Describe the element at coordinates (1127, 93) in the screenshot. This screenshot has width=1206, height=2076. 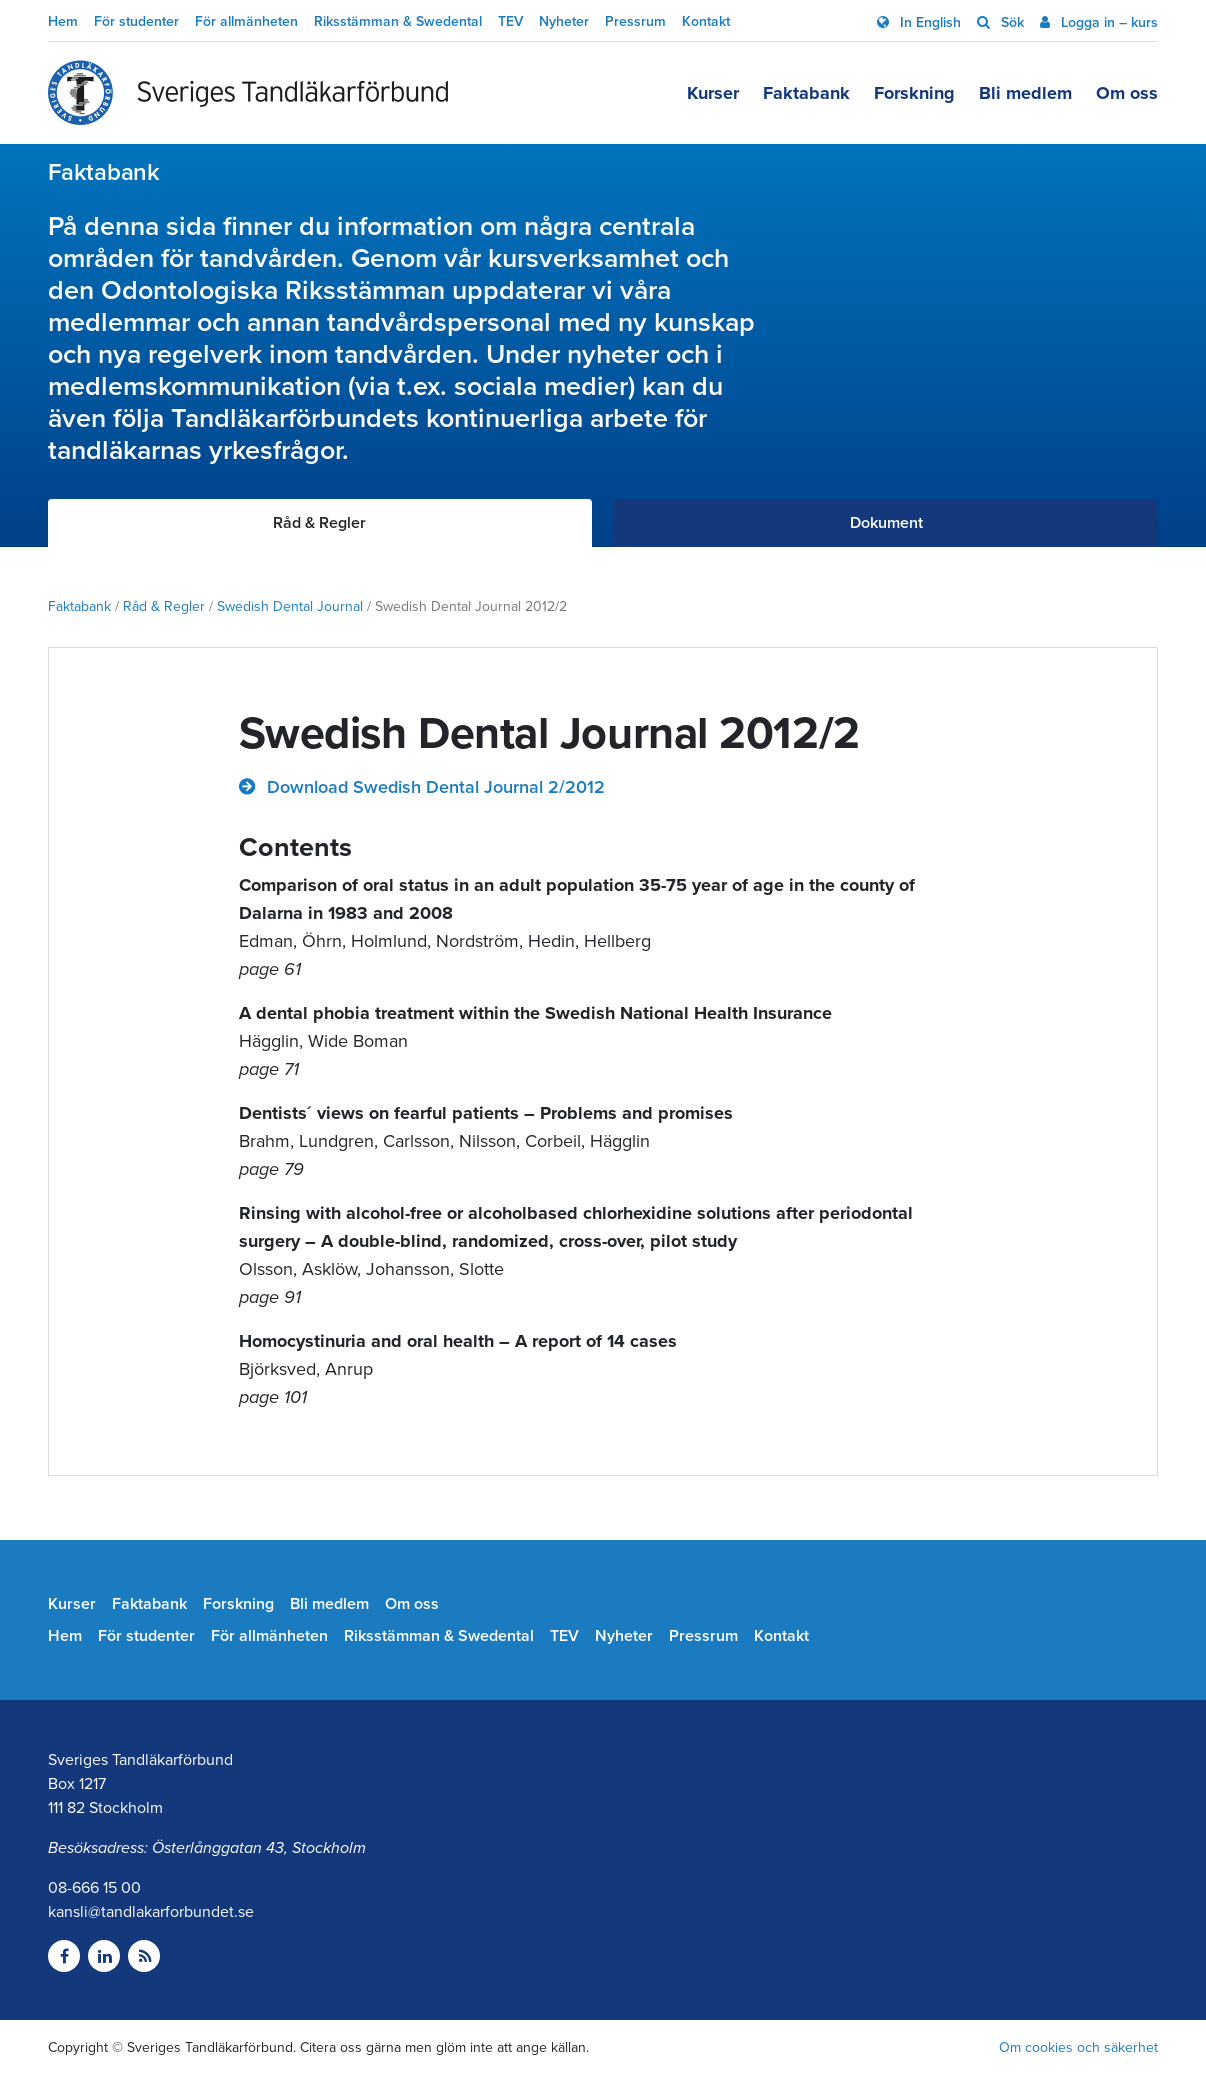
I see `Om oss` at that location.